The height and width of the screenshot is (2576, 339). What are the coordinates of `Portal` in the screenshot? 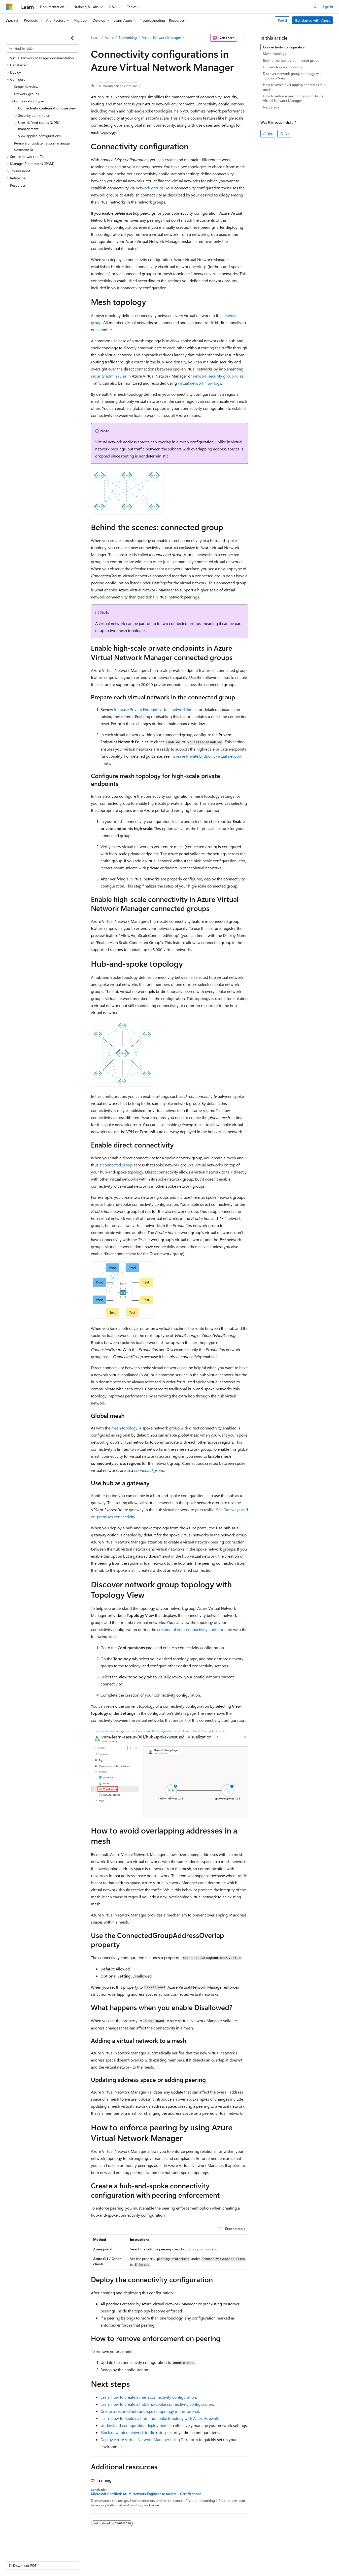 It's located at (282, 20).